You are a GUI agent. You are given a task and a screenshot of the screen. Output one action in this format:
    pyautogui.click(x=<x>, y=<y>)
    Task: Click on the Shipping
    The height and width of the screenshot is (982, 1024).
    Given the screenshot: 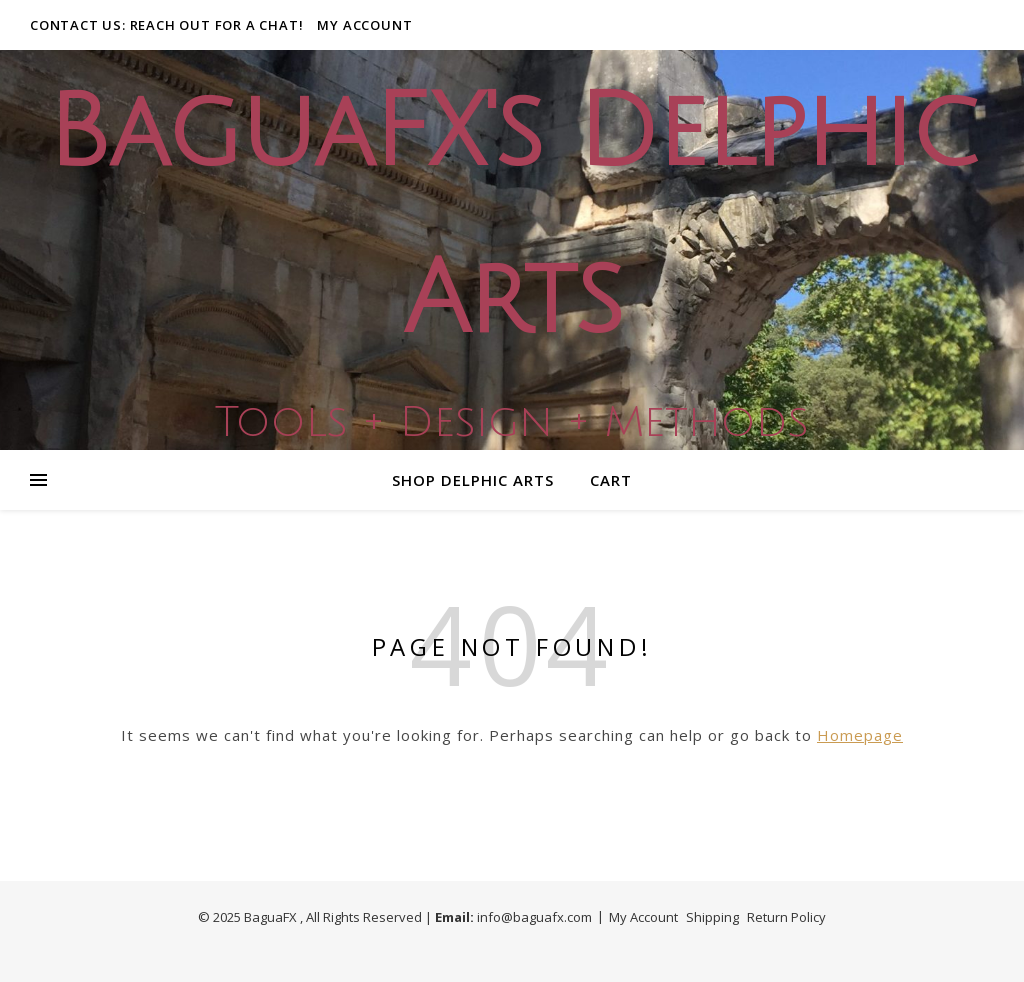 What is the action you would take?
    pyautogui.click(x=712, y=917)
    